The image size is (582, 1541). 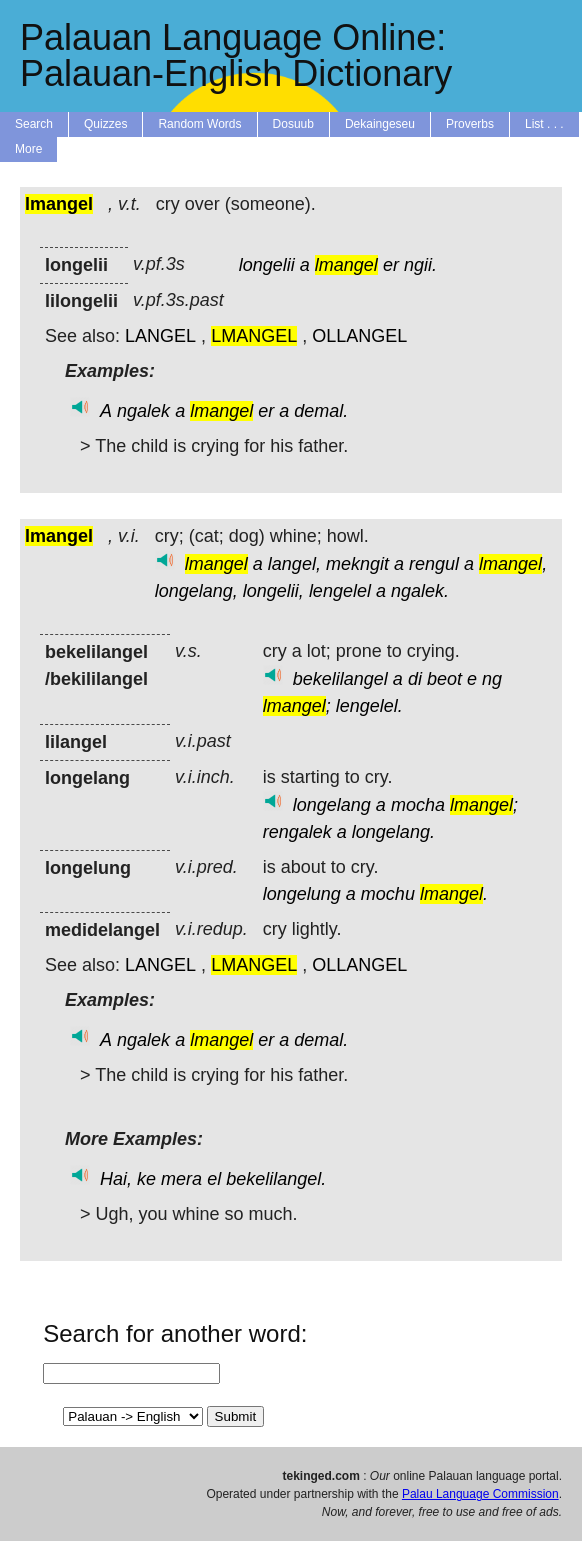 What do you see at coordinates (340, 591) in the screenshot?
I see `lengelel` at bounding box center [340, 591].